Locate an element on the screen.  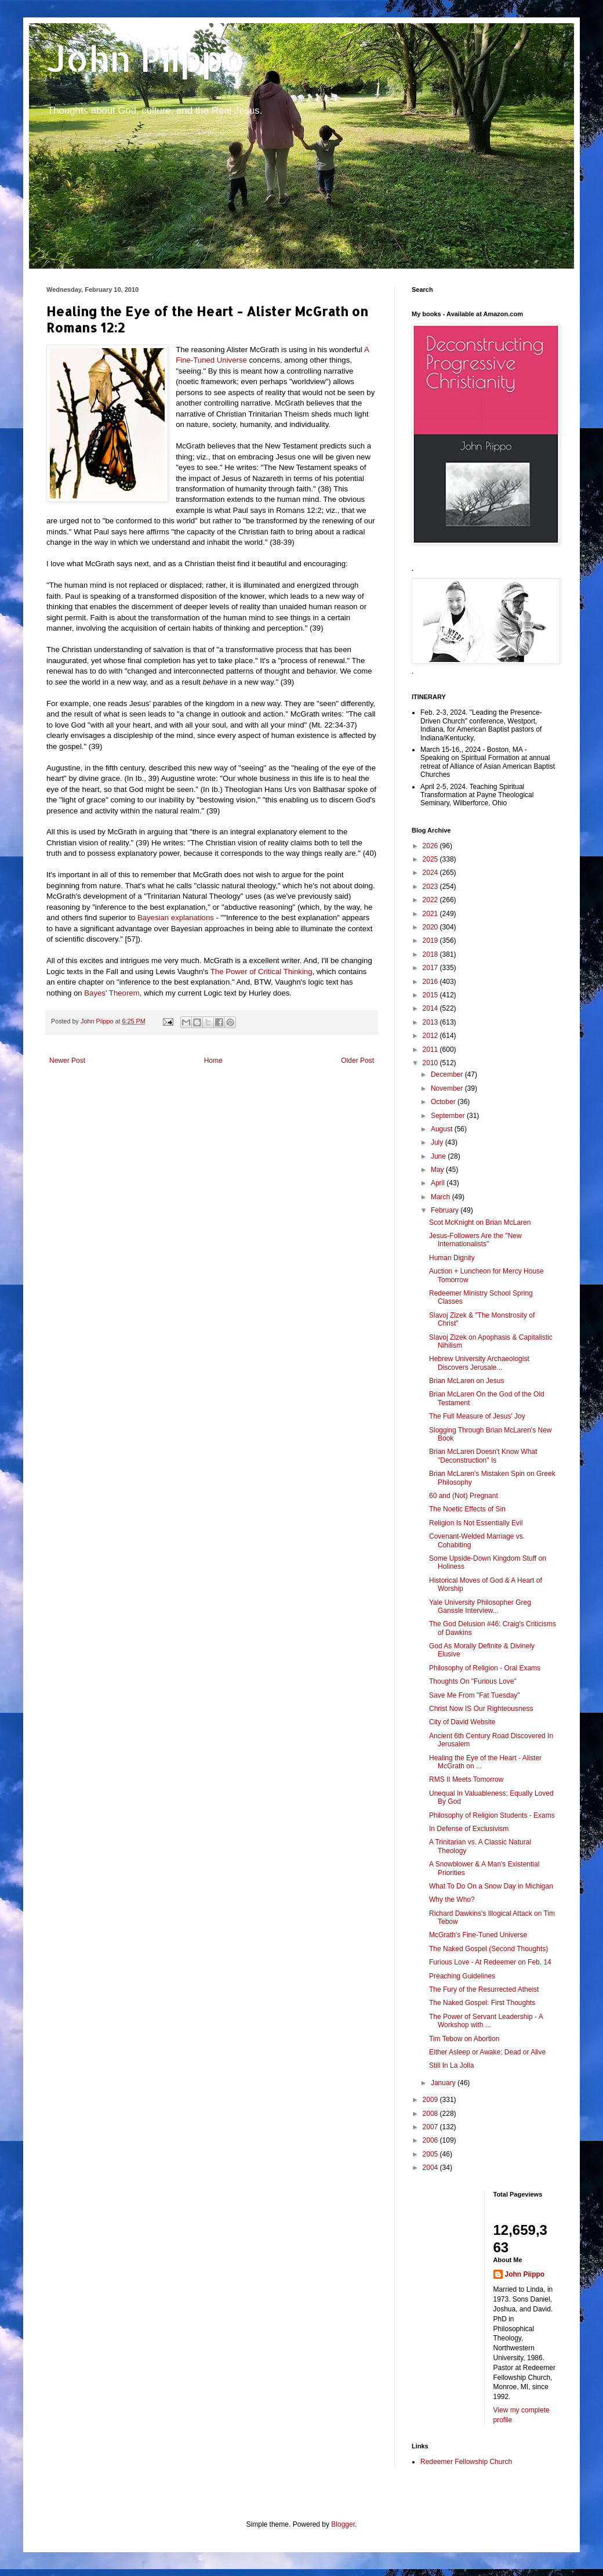
The Naked Gospel (Second Thoughts) is located at coordinates (488, 1949).